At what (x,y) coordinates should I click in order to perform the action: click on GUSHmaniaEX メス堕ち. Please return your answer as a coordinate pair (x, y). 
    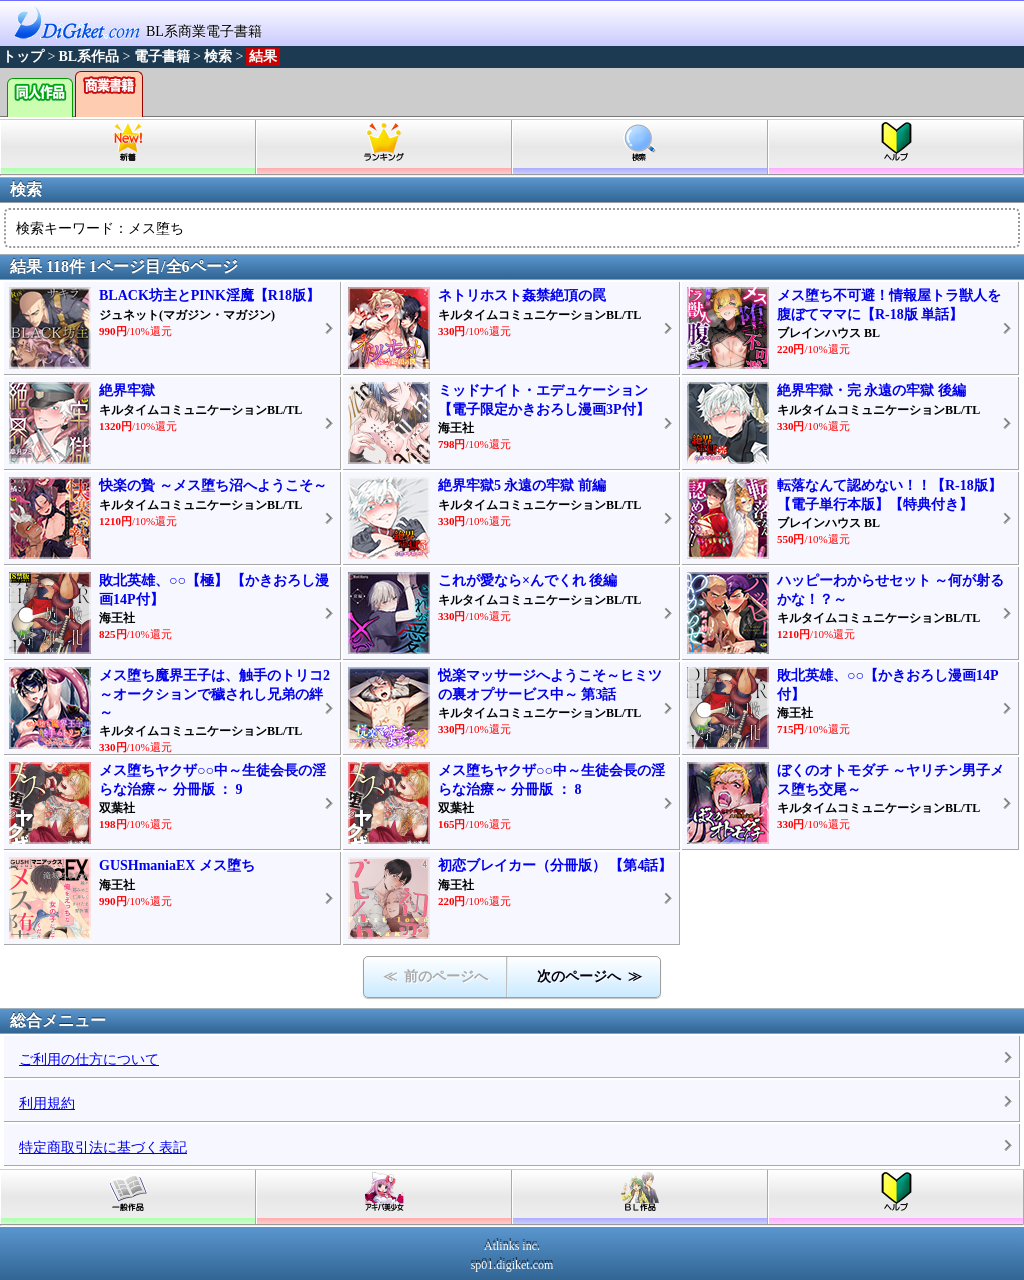
    Looking at the image, I should click on (177, 865).